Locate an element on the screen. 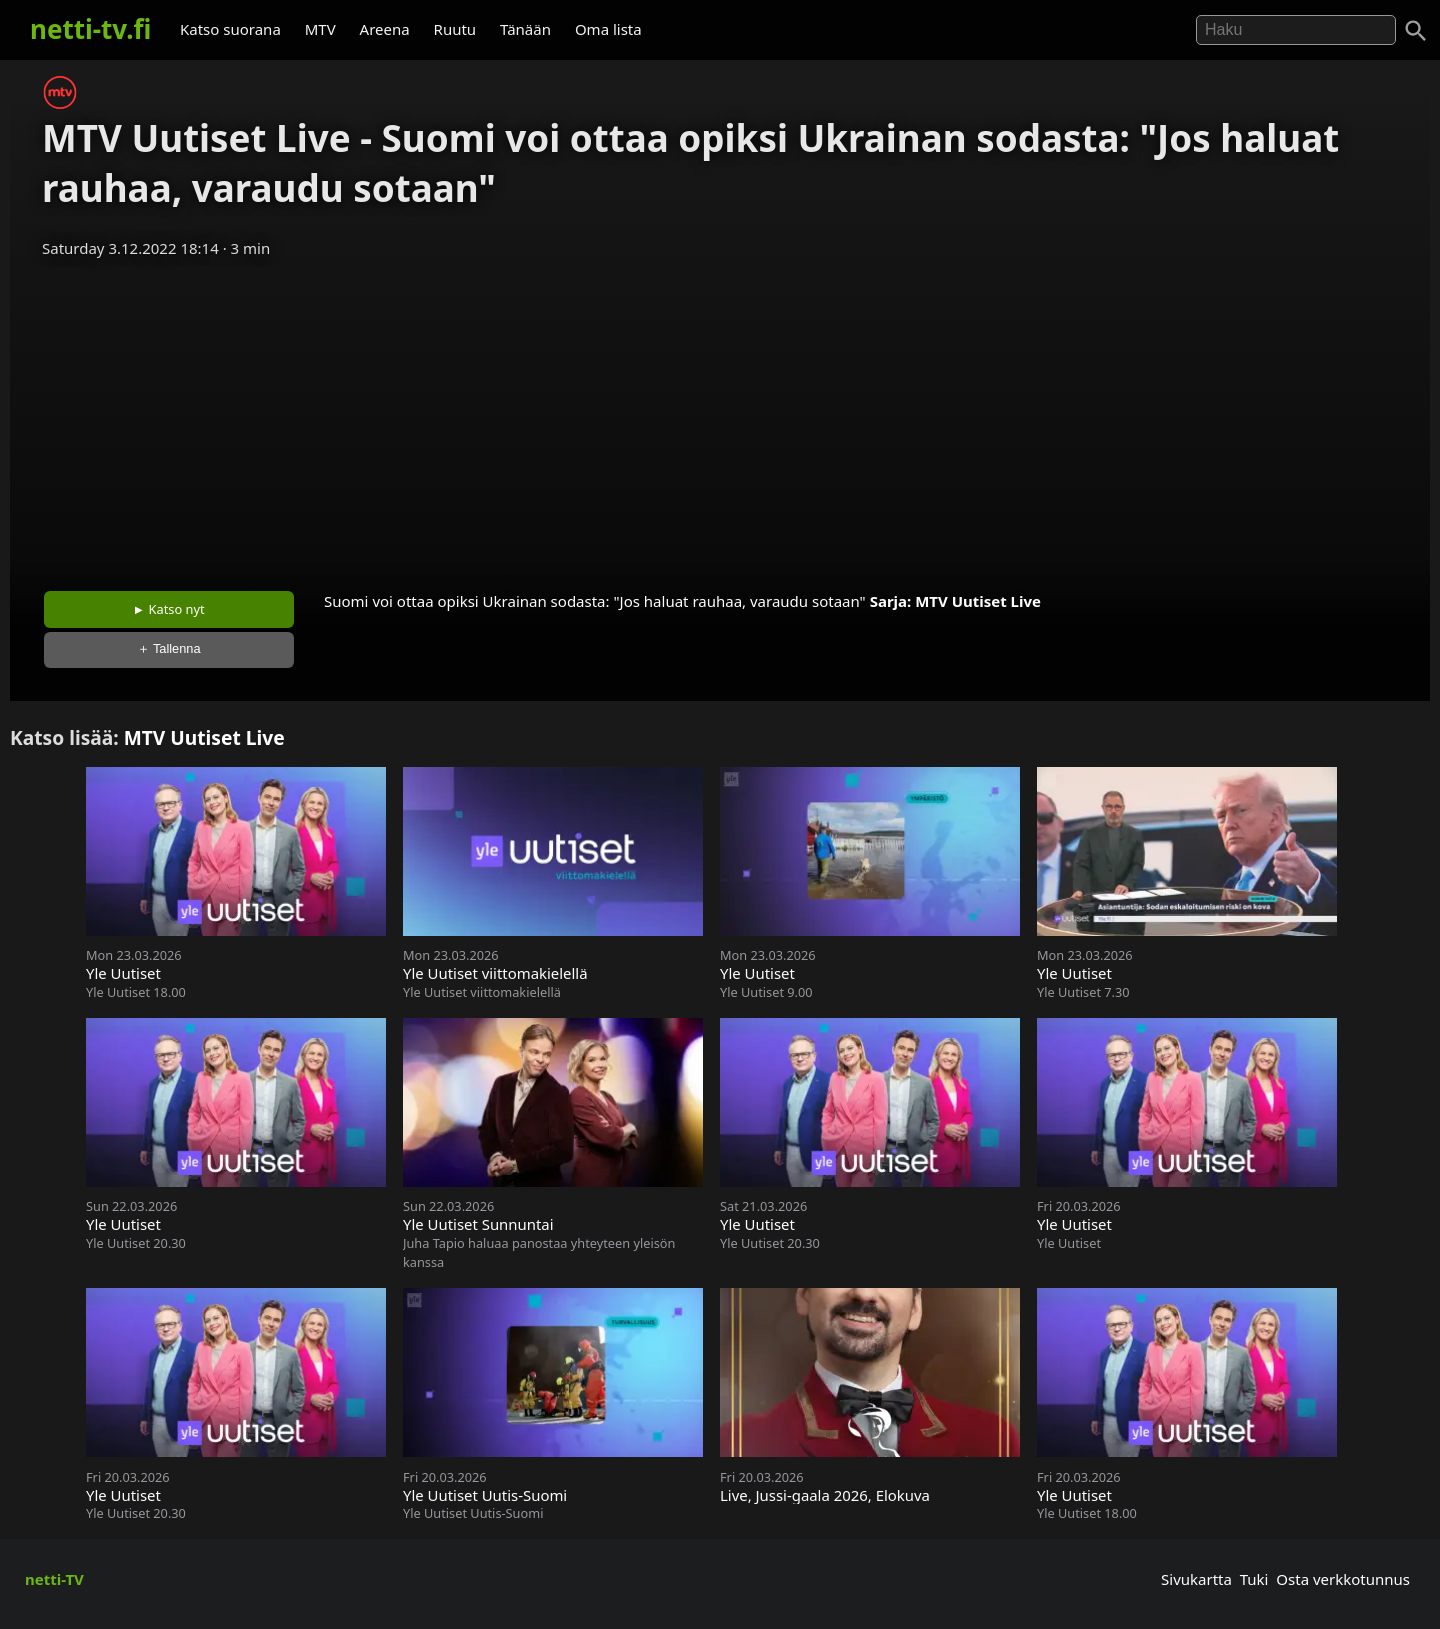 The width and height of the screenshot is (1440, 1629). Tänään is located at coordinates (525, 29).